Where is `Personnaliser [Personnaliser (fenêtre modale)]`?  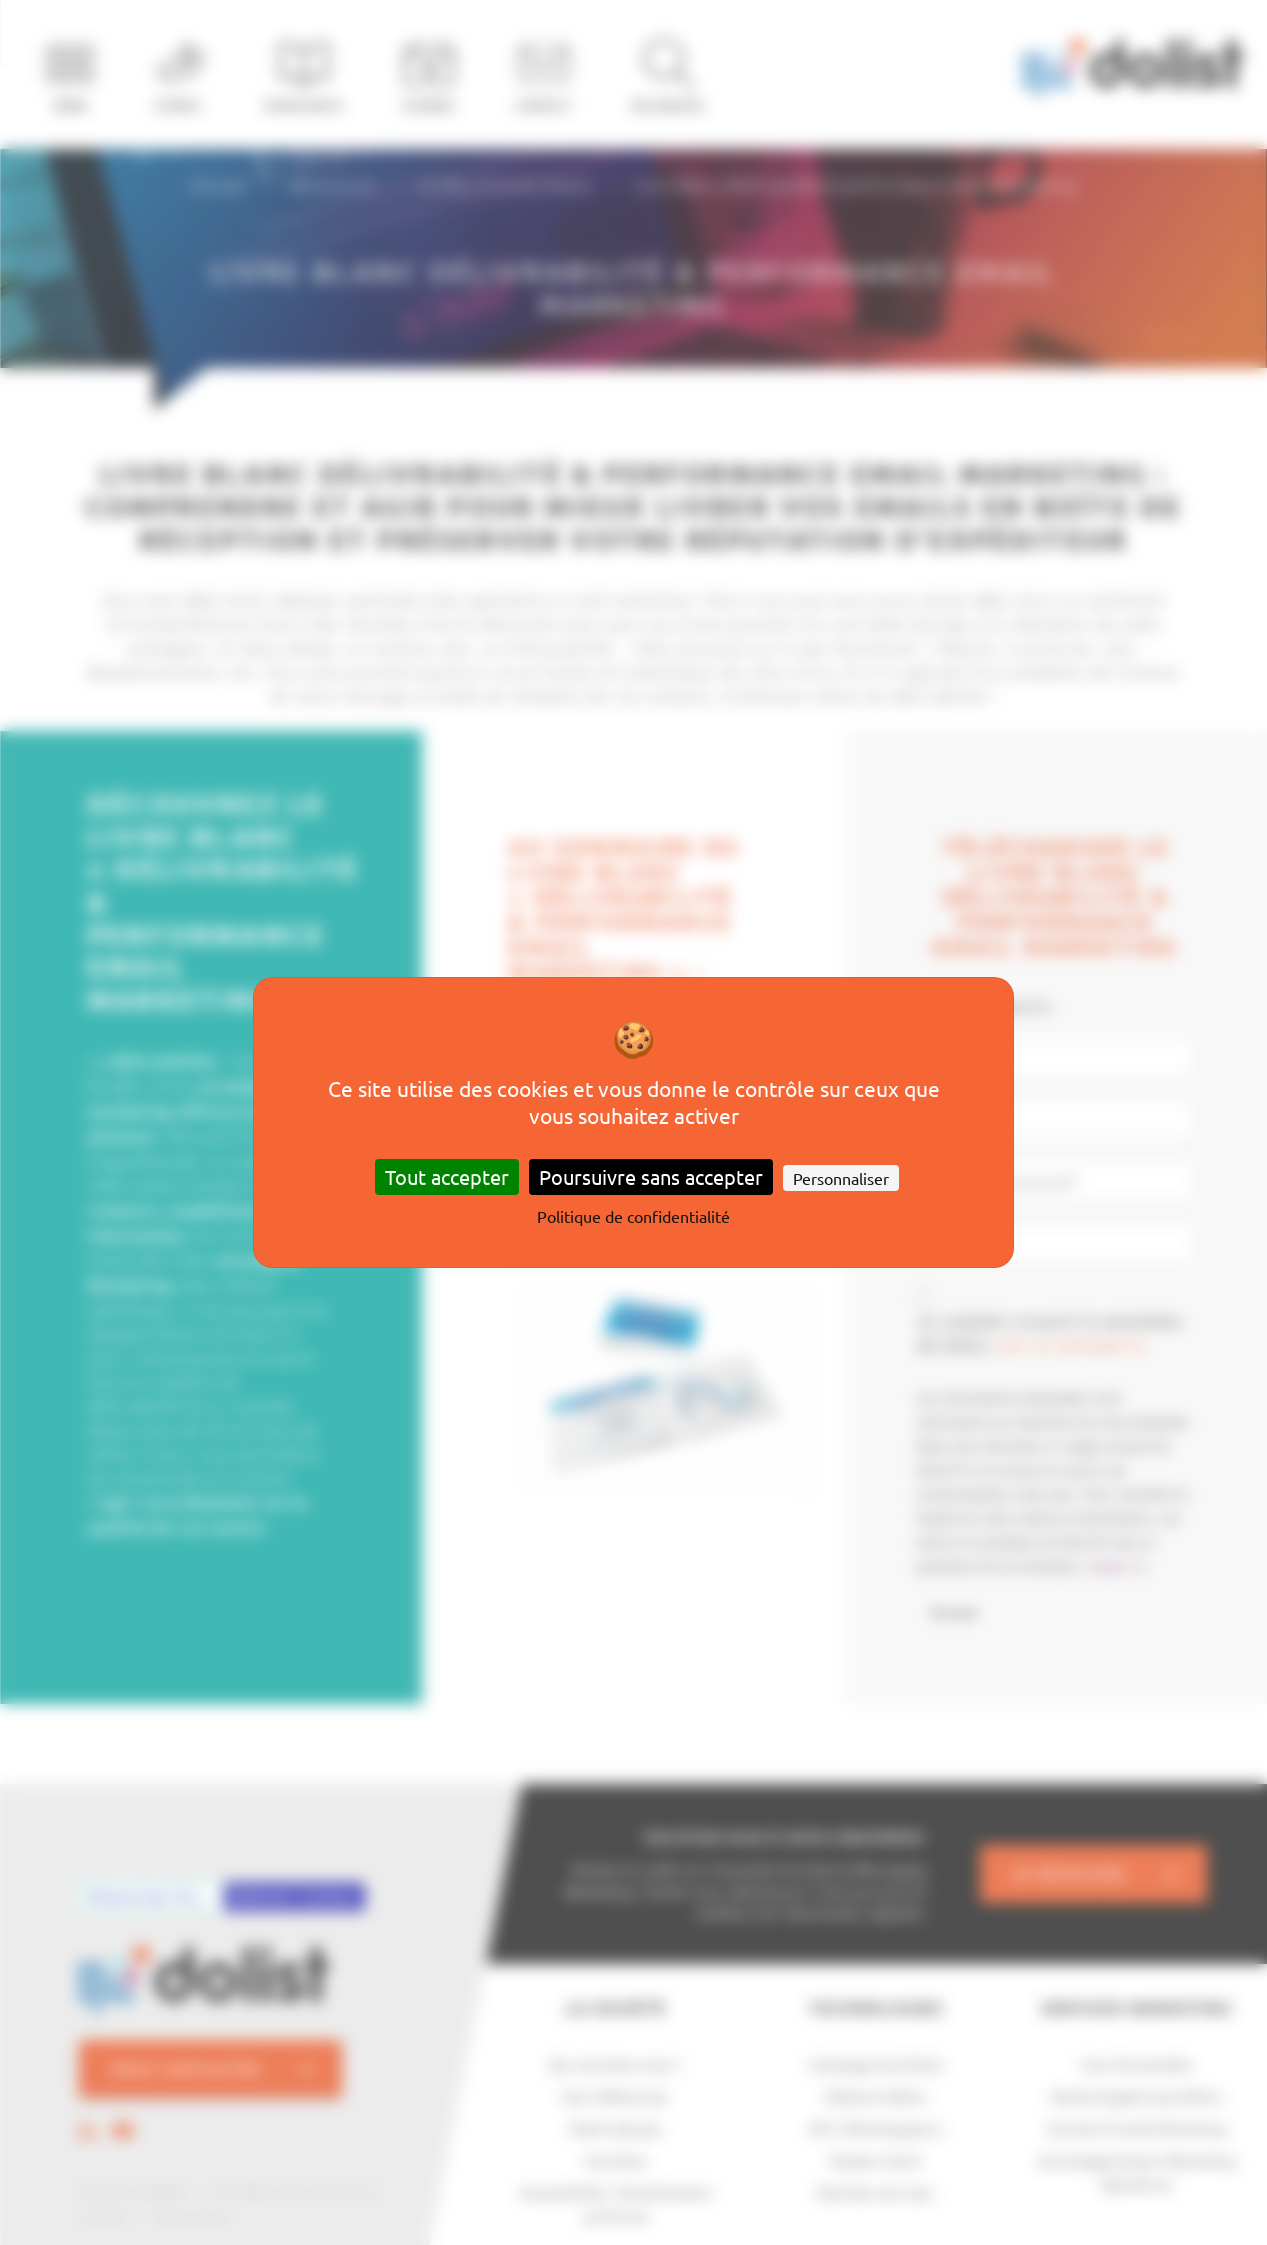 Personnaliser [Personnaliser (fenêtre modale)] is located at coordinates (841, 1178).